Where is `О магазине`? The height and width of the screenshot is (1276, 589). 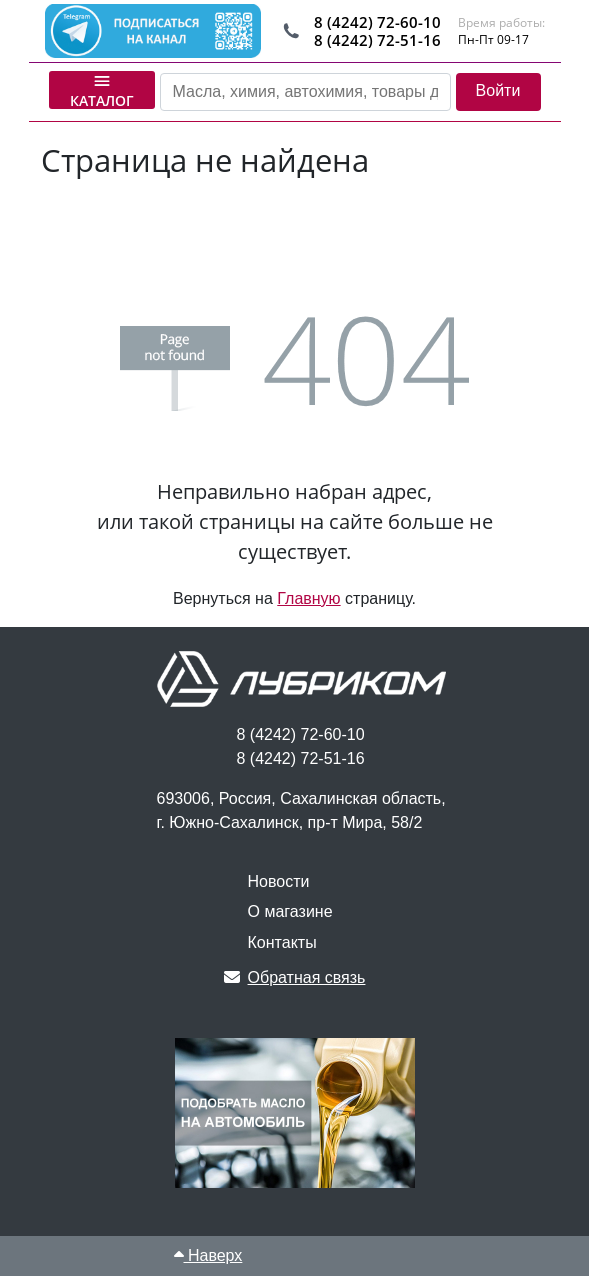
О магазине is located at coordinates (290, 911).